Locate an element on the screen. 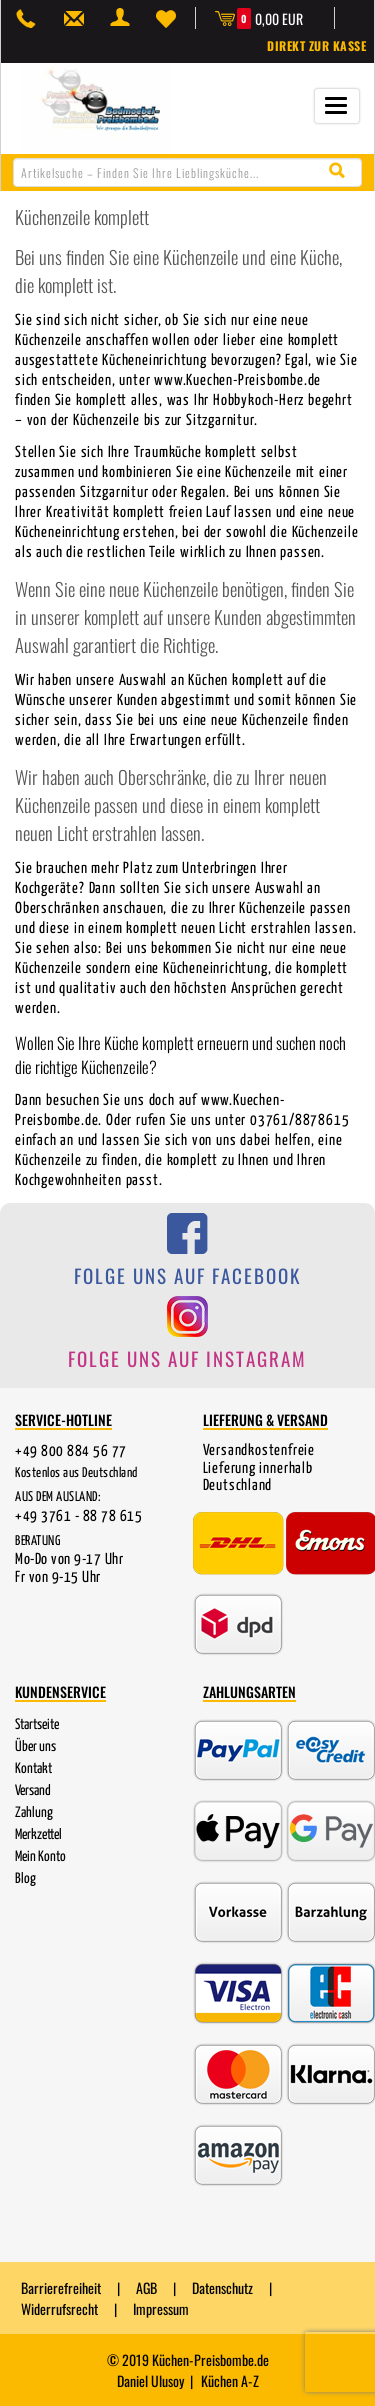  Barrierefreiheit is located at coordinates (61, 2287).